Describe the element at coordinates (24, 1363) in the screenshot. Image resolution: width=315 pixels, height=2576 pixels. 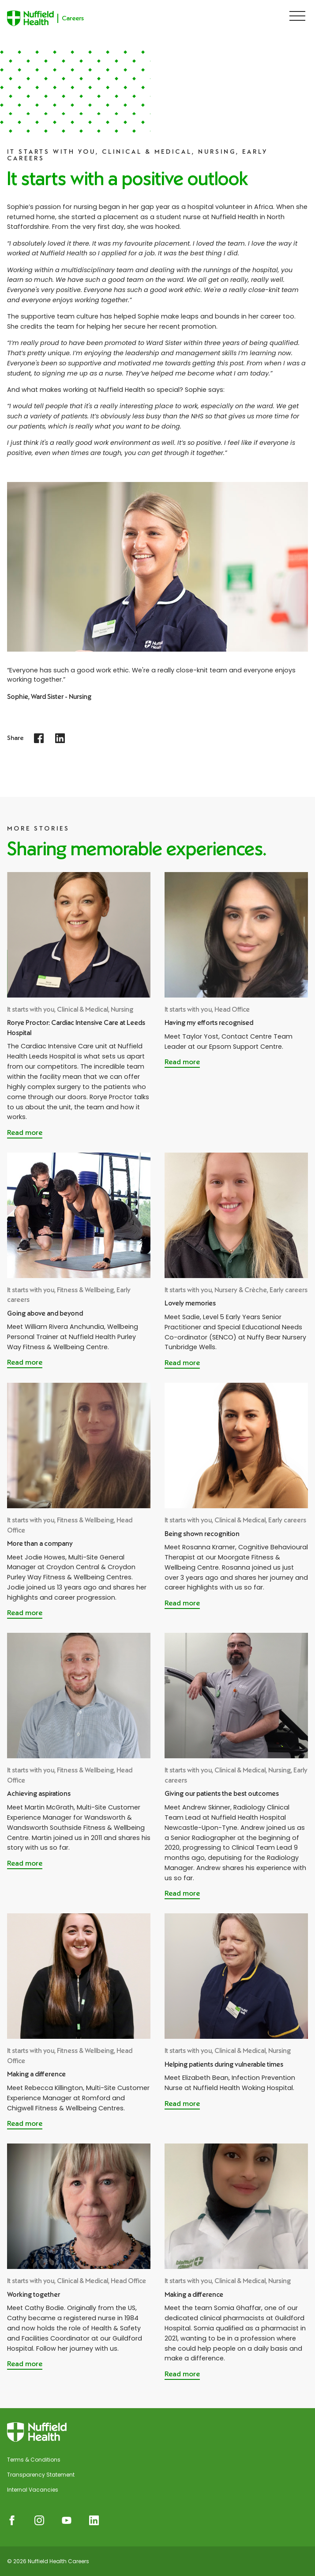
I see `[Read more about Going above and beyond]` at that location.